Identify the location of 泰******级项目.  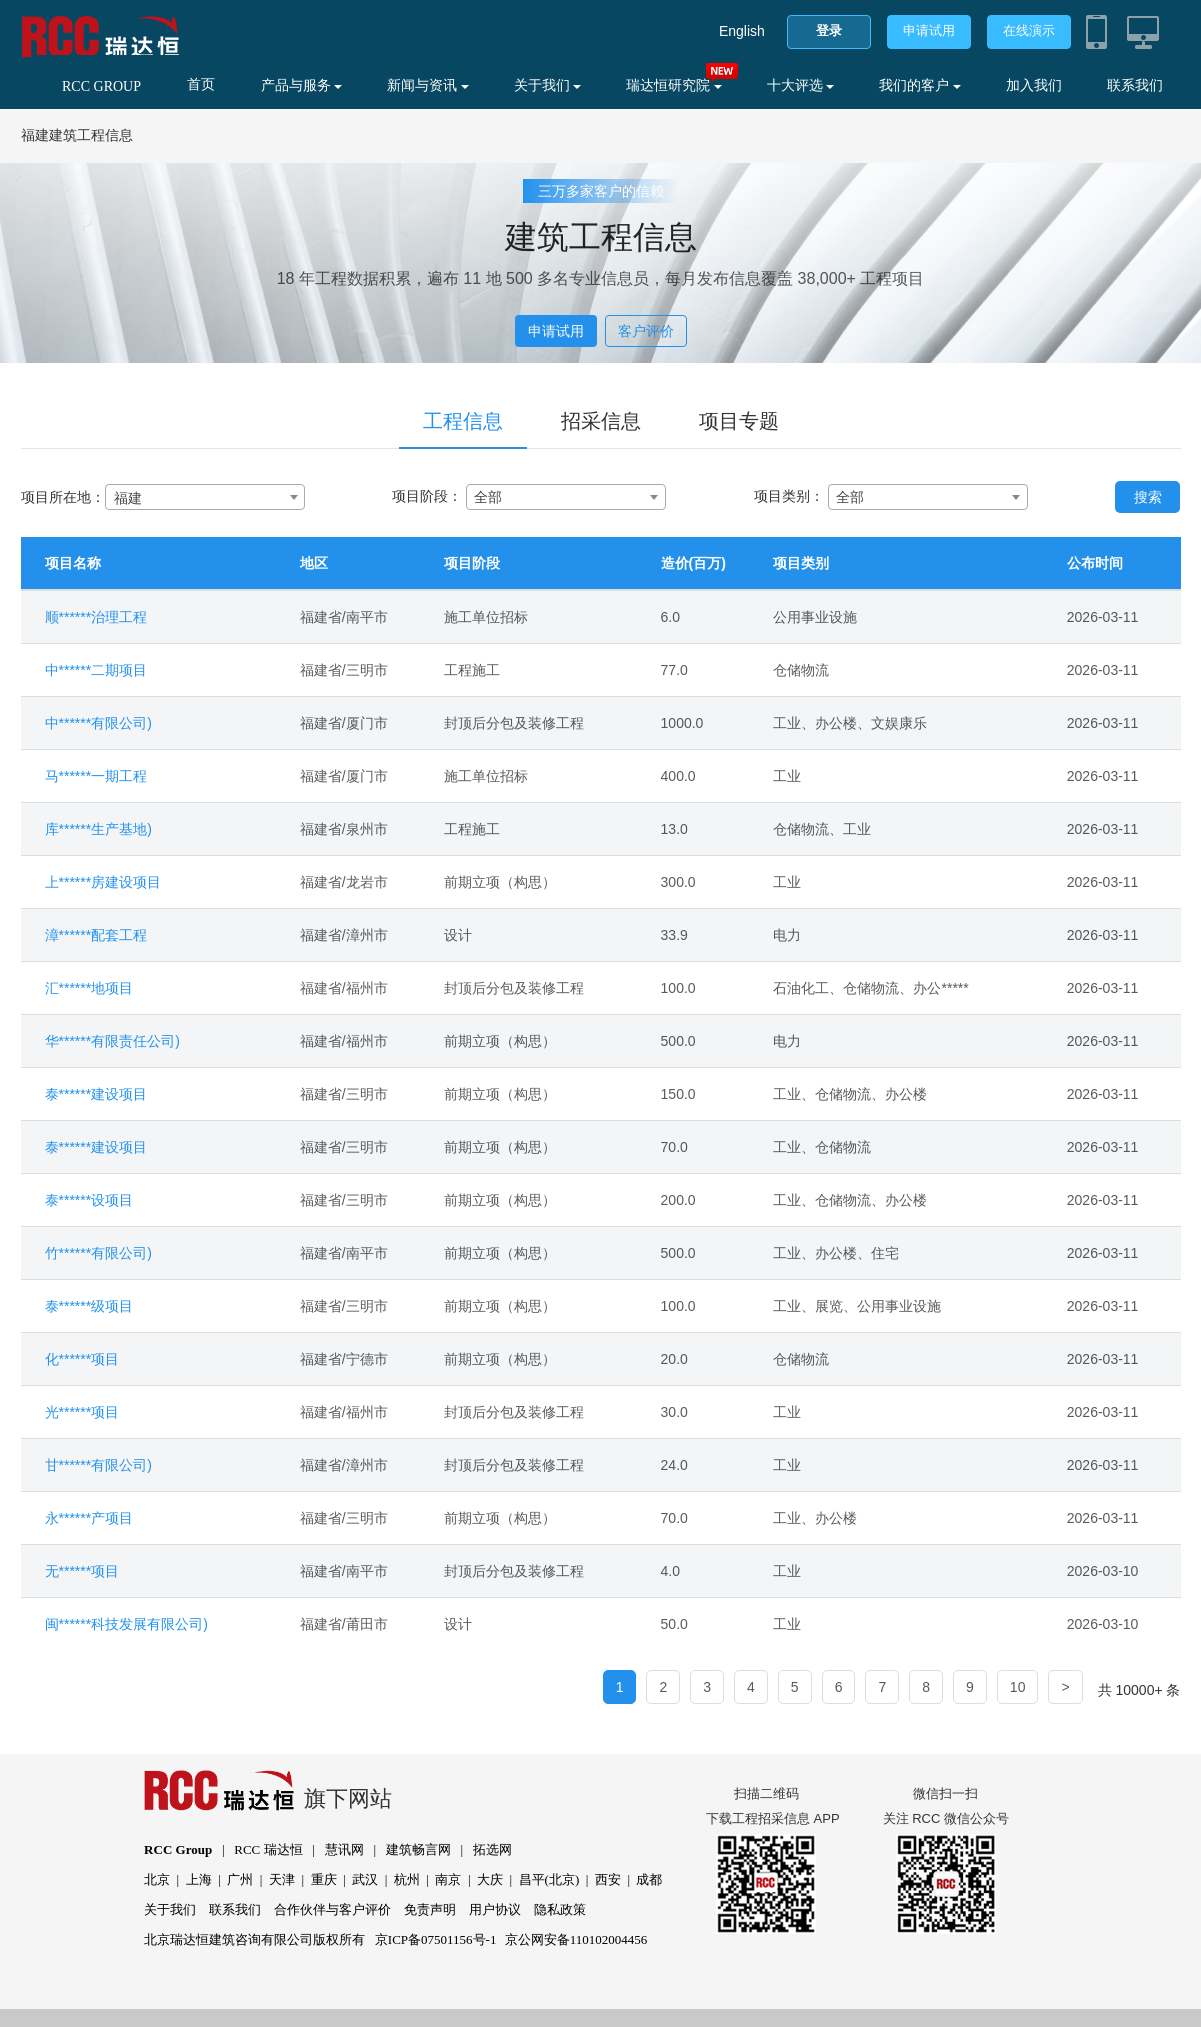
(89, 1306).